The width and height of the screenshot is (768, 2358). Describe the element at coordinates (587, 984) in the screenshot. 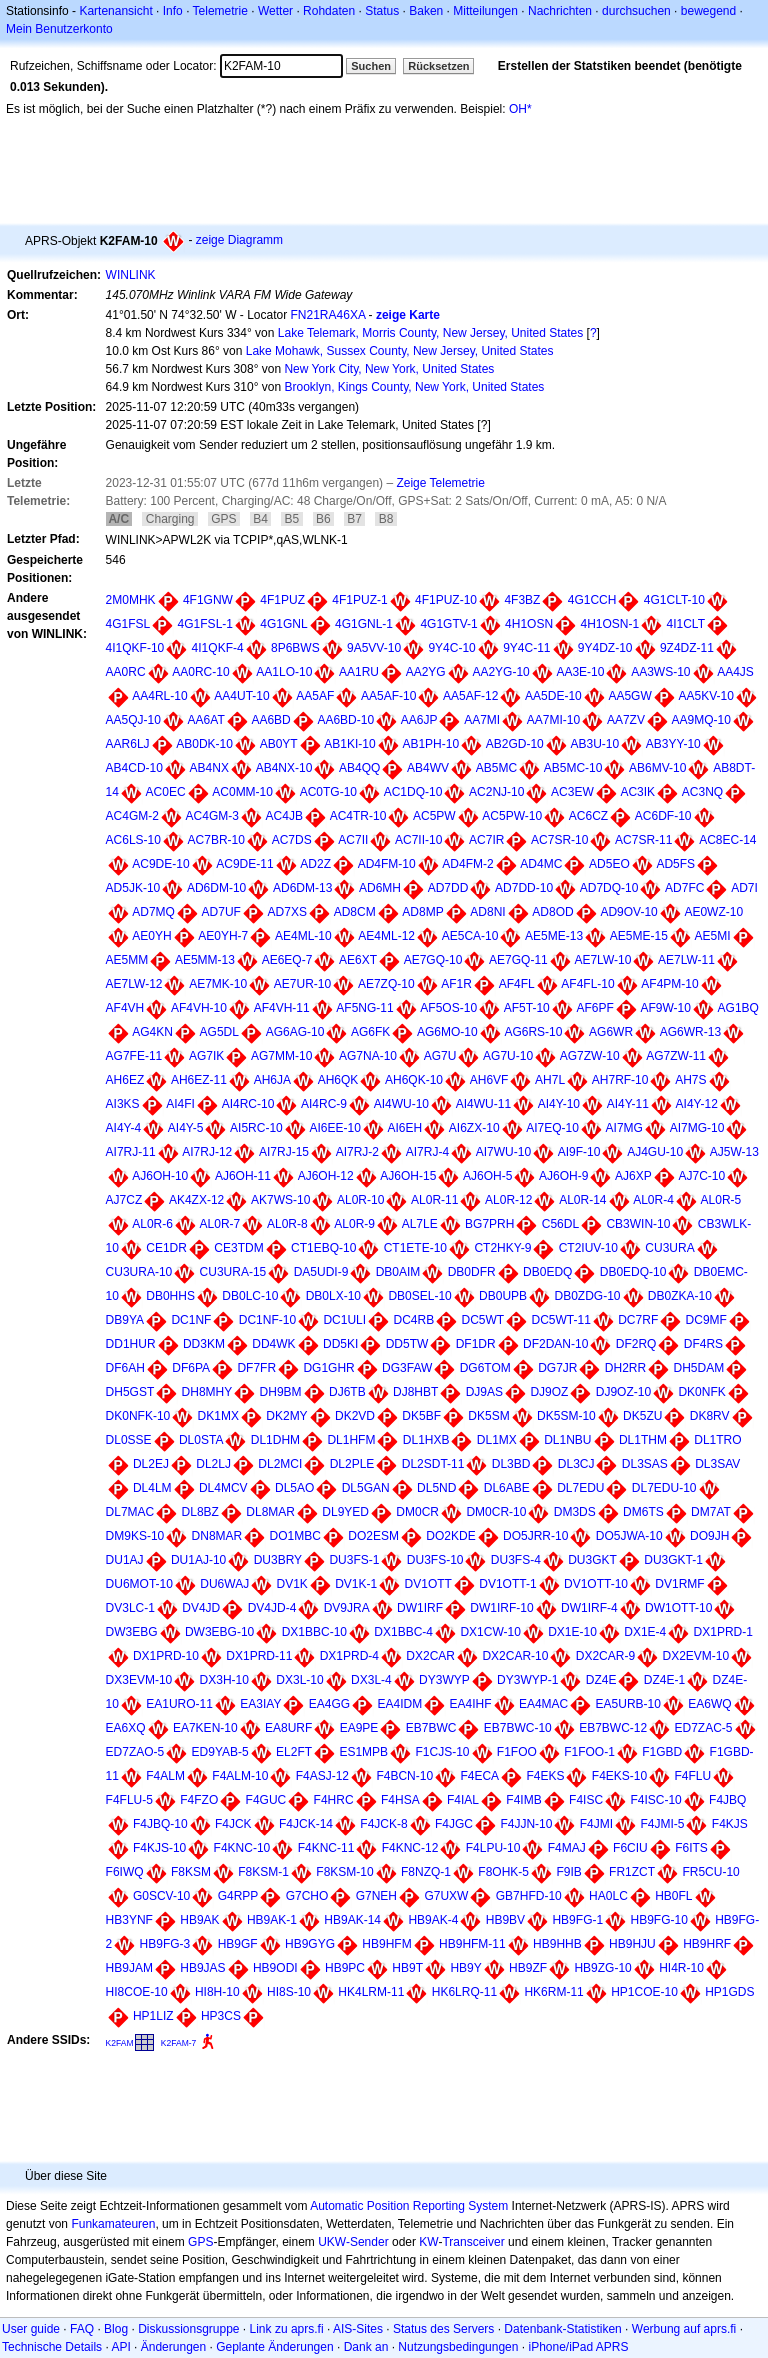

I see `AF4FL-10` at that location.